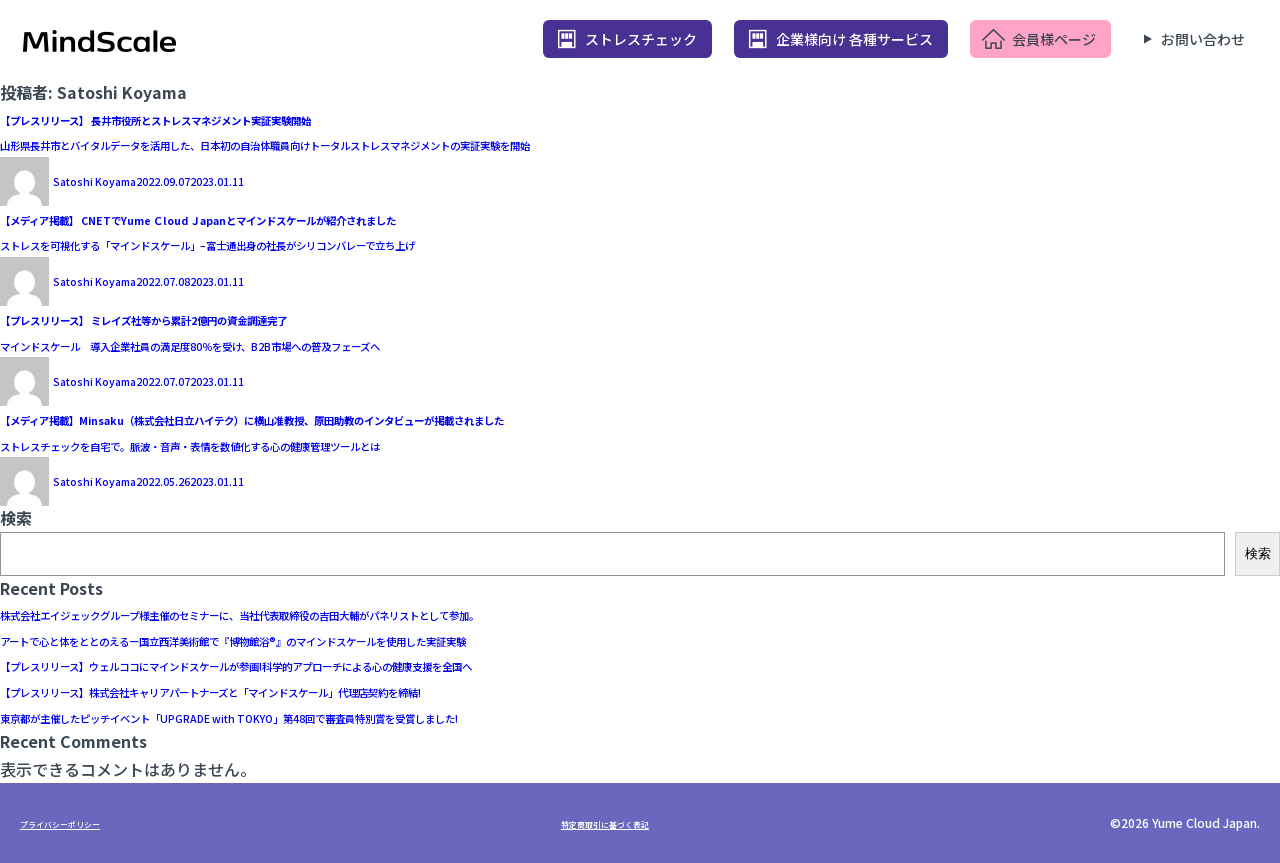  I want to click on お問い合わせ, so click(1203, 39).